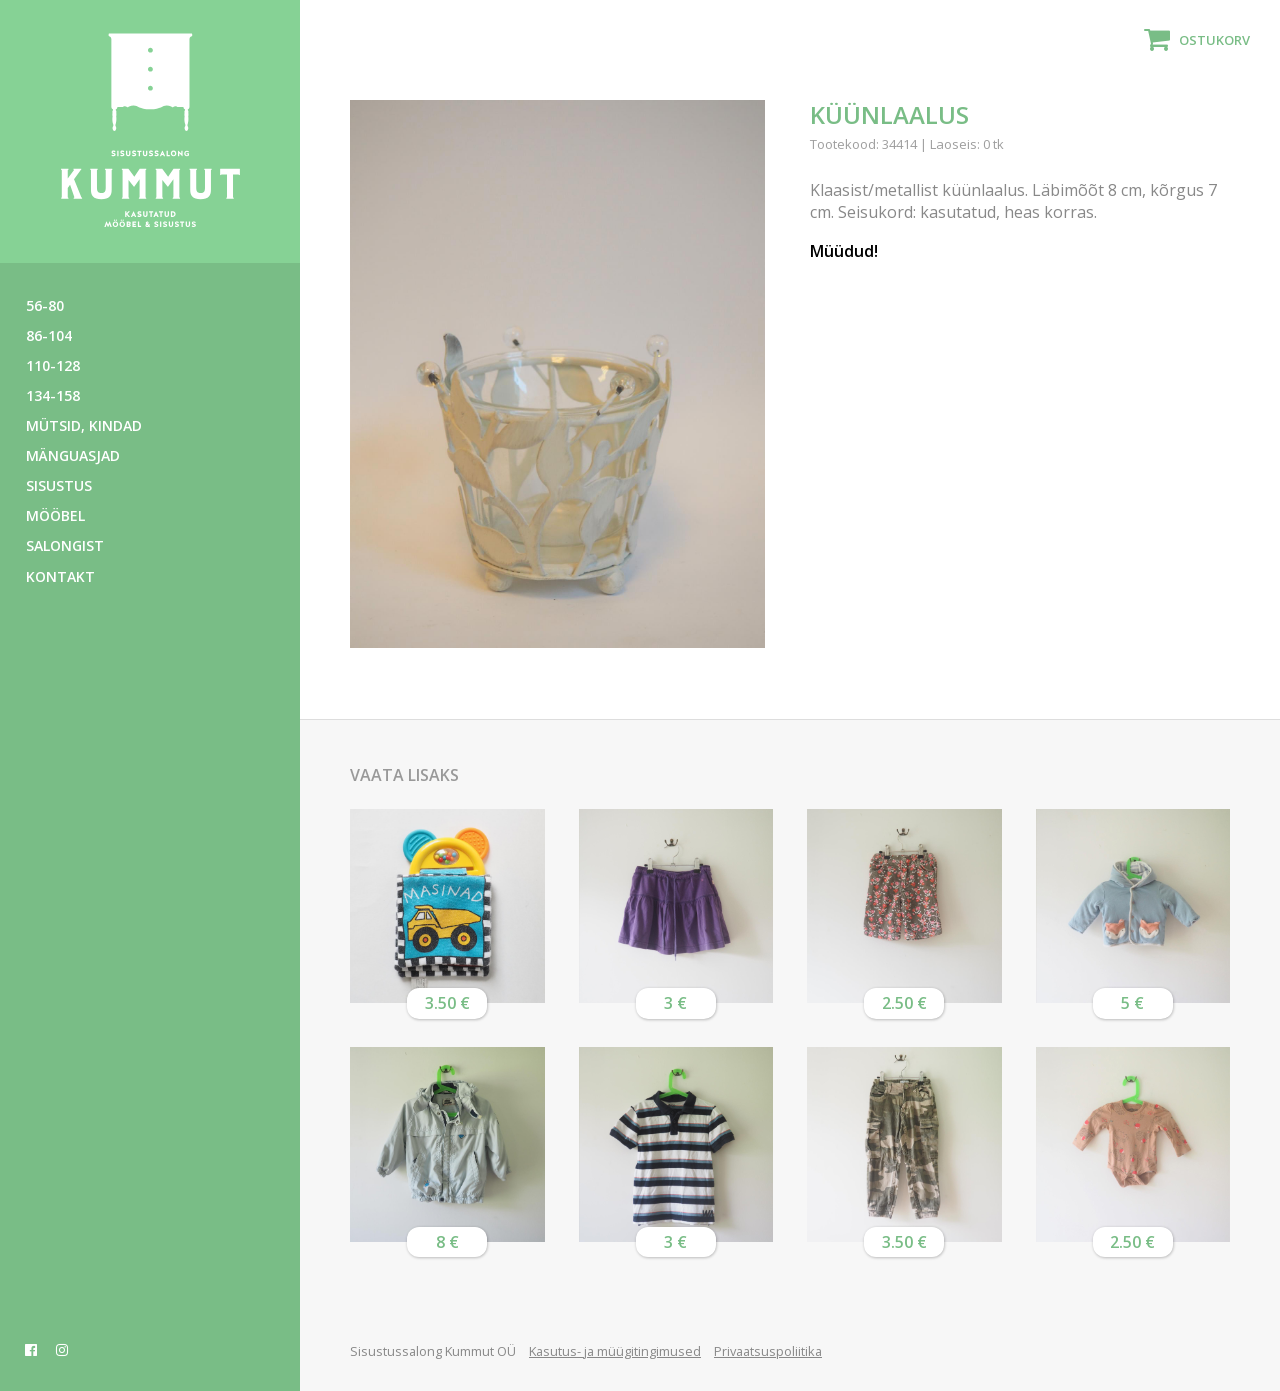 The height and width of the screenshot is (1391, 1280). Describe the element at coordinates (53, 395) in the screenshot. I see `134-158` at that location.